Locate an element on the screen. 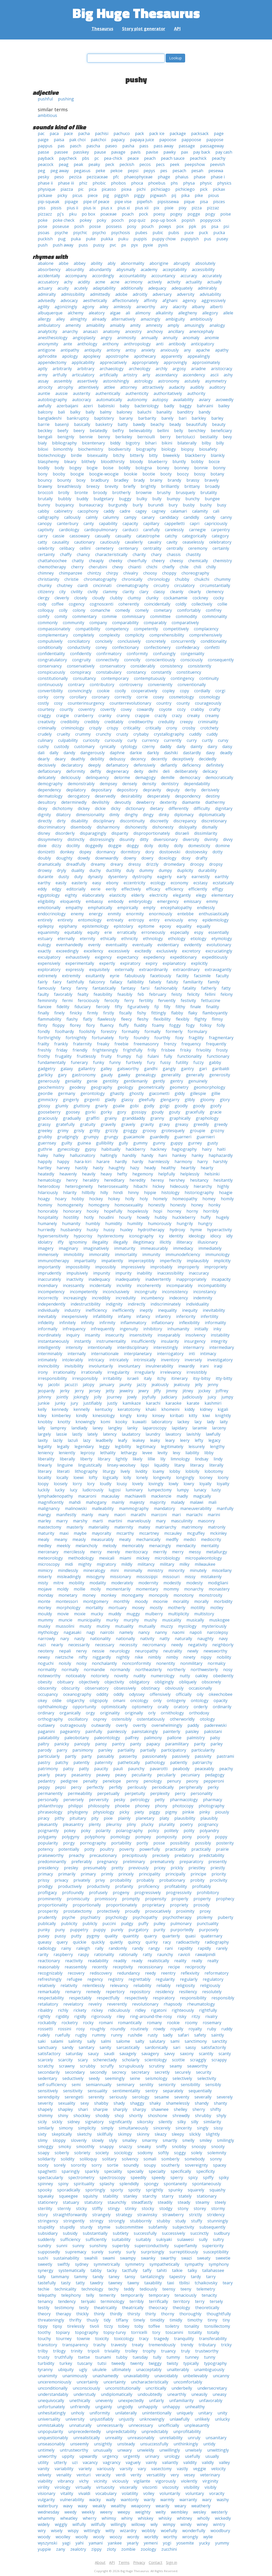 The width and height of the screenshot is (272, 2576). ontogeny is located at coordinates (176, 1700).